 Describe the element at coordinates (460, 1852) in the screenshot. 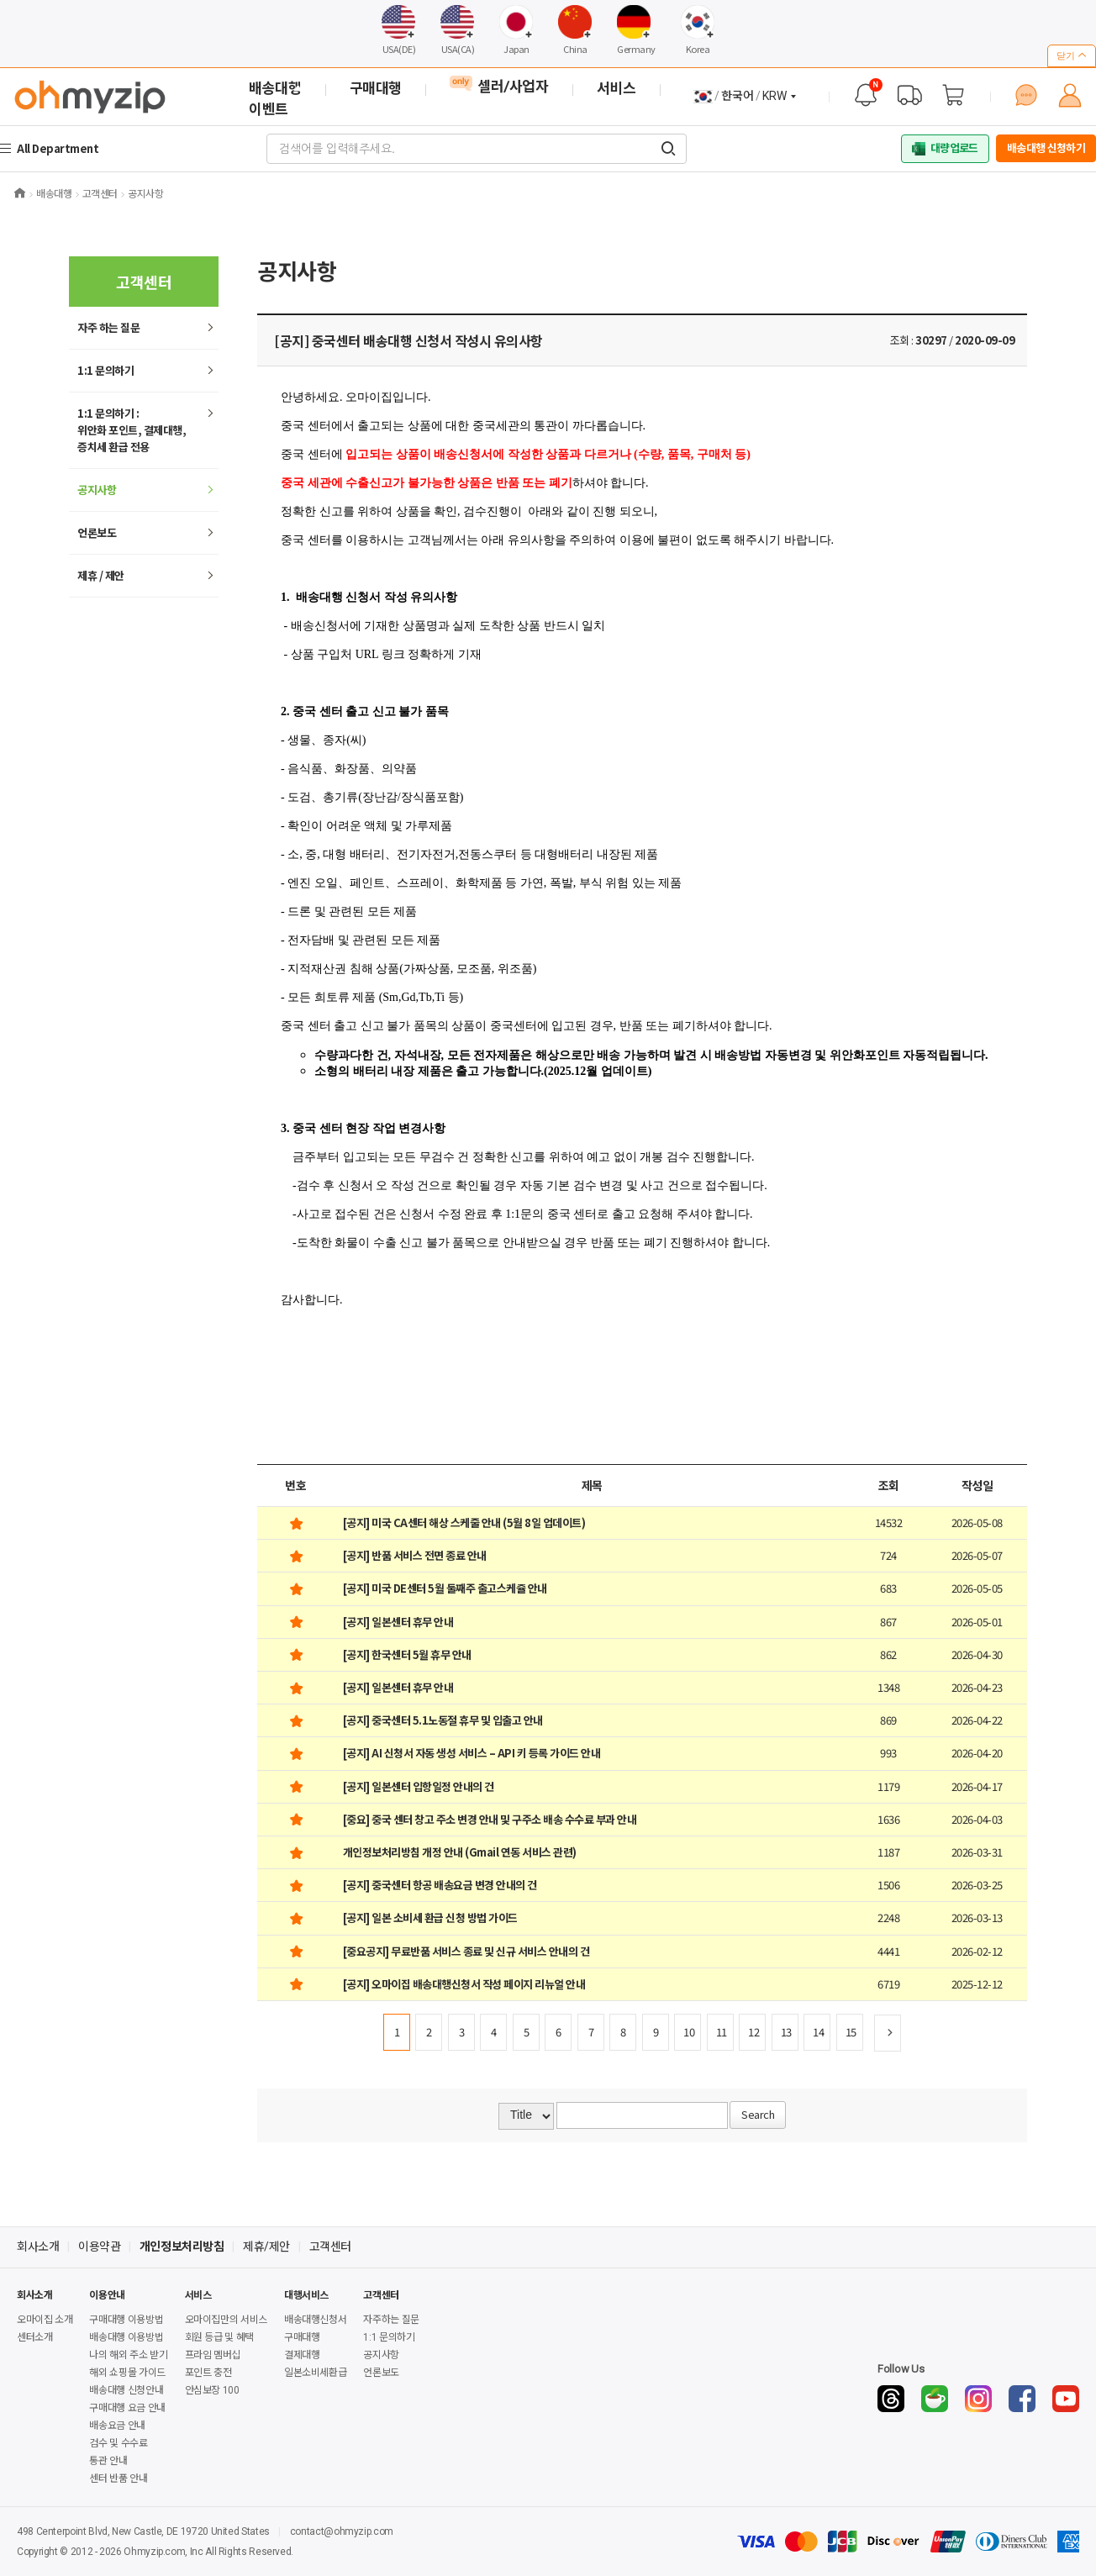

I see `개인정보처리방침 개정 안내 (Gmail 연동 서비스 관련)` at that location.